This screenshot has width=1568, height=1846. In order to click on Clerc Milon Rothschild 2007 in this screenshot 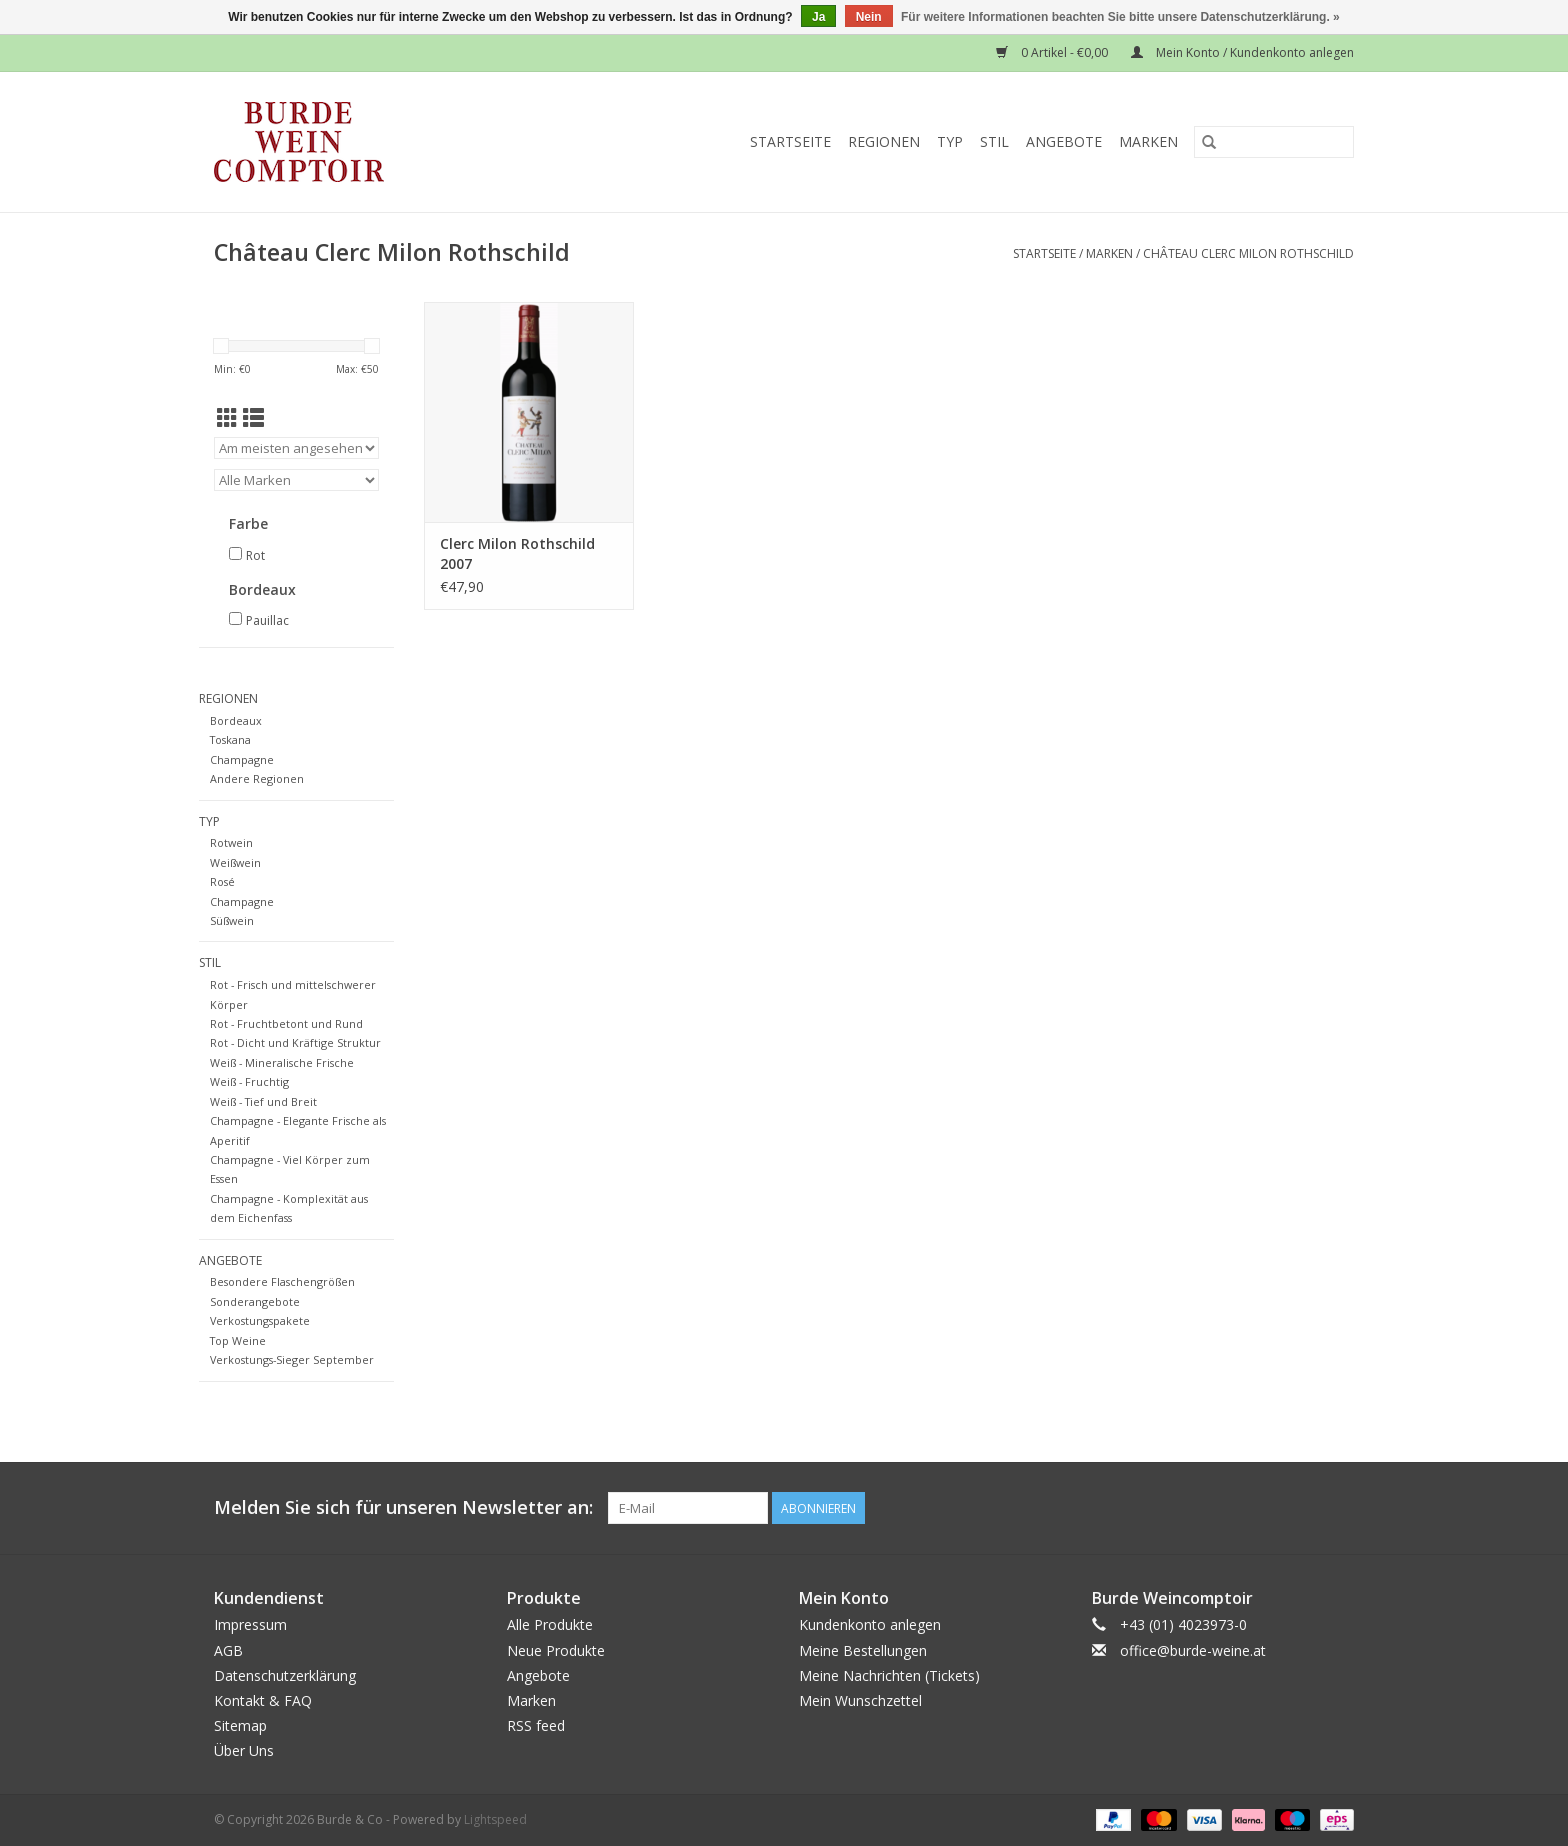, I will do `click(517, 553)`.